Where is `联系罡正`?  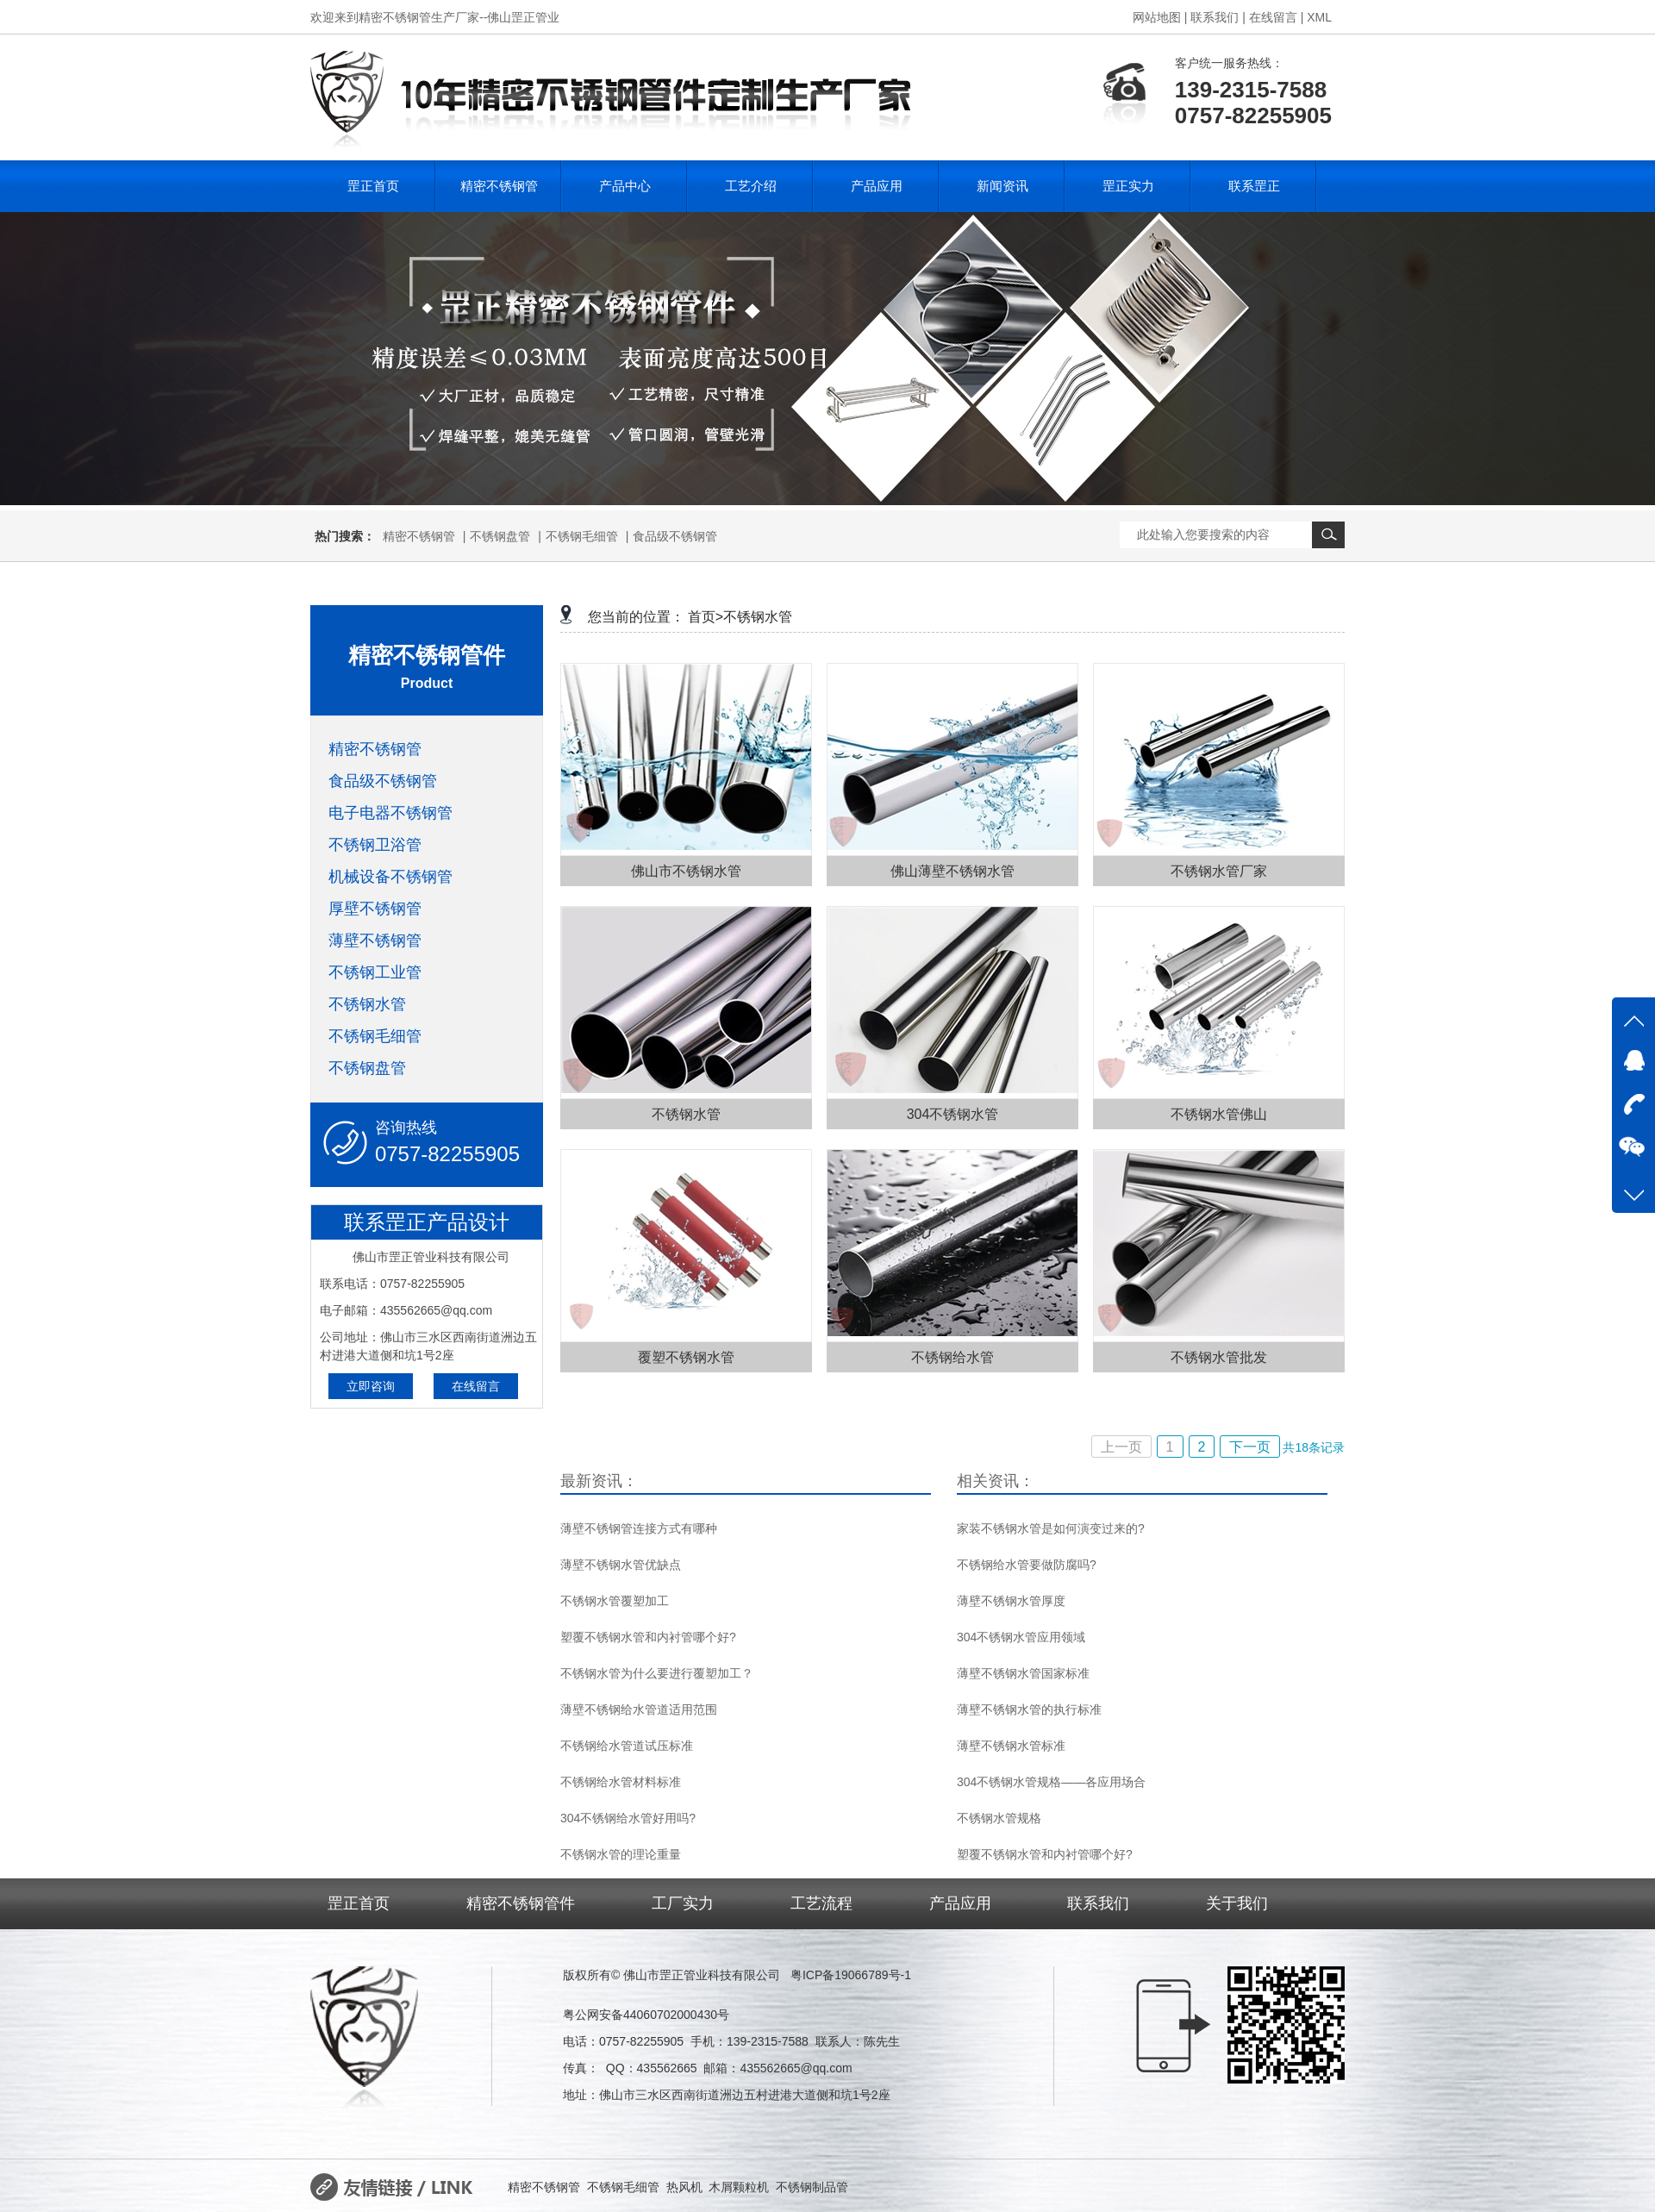
联系罡正 is located at coordinates (1254, 185).